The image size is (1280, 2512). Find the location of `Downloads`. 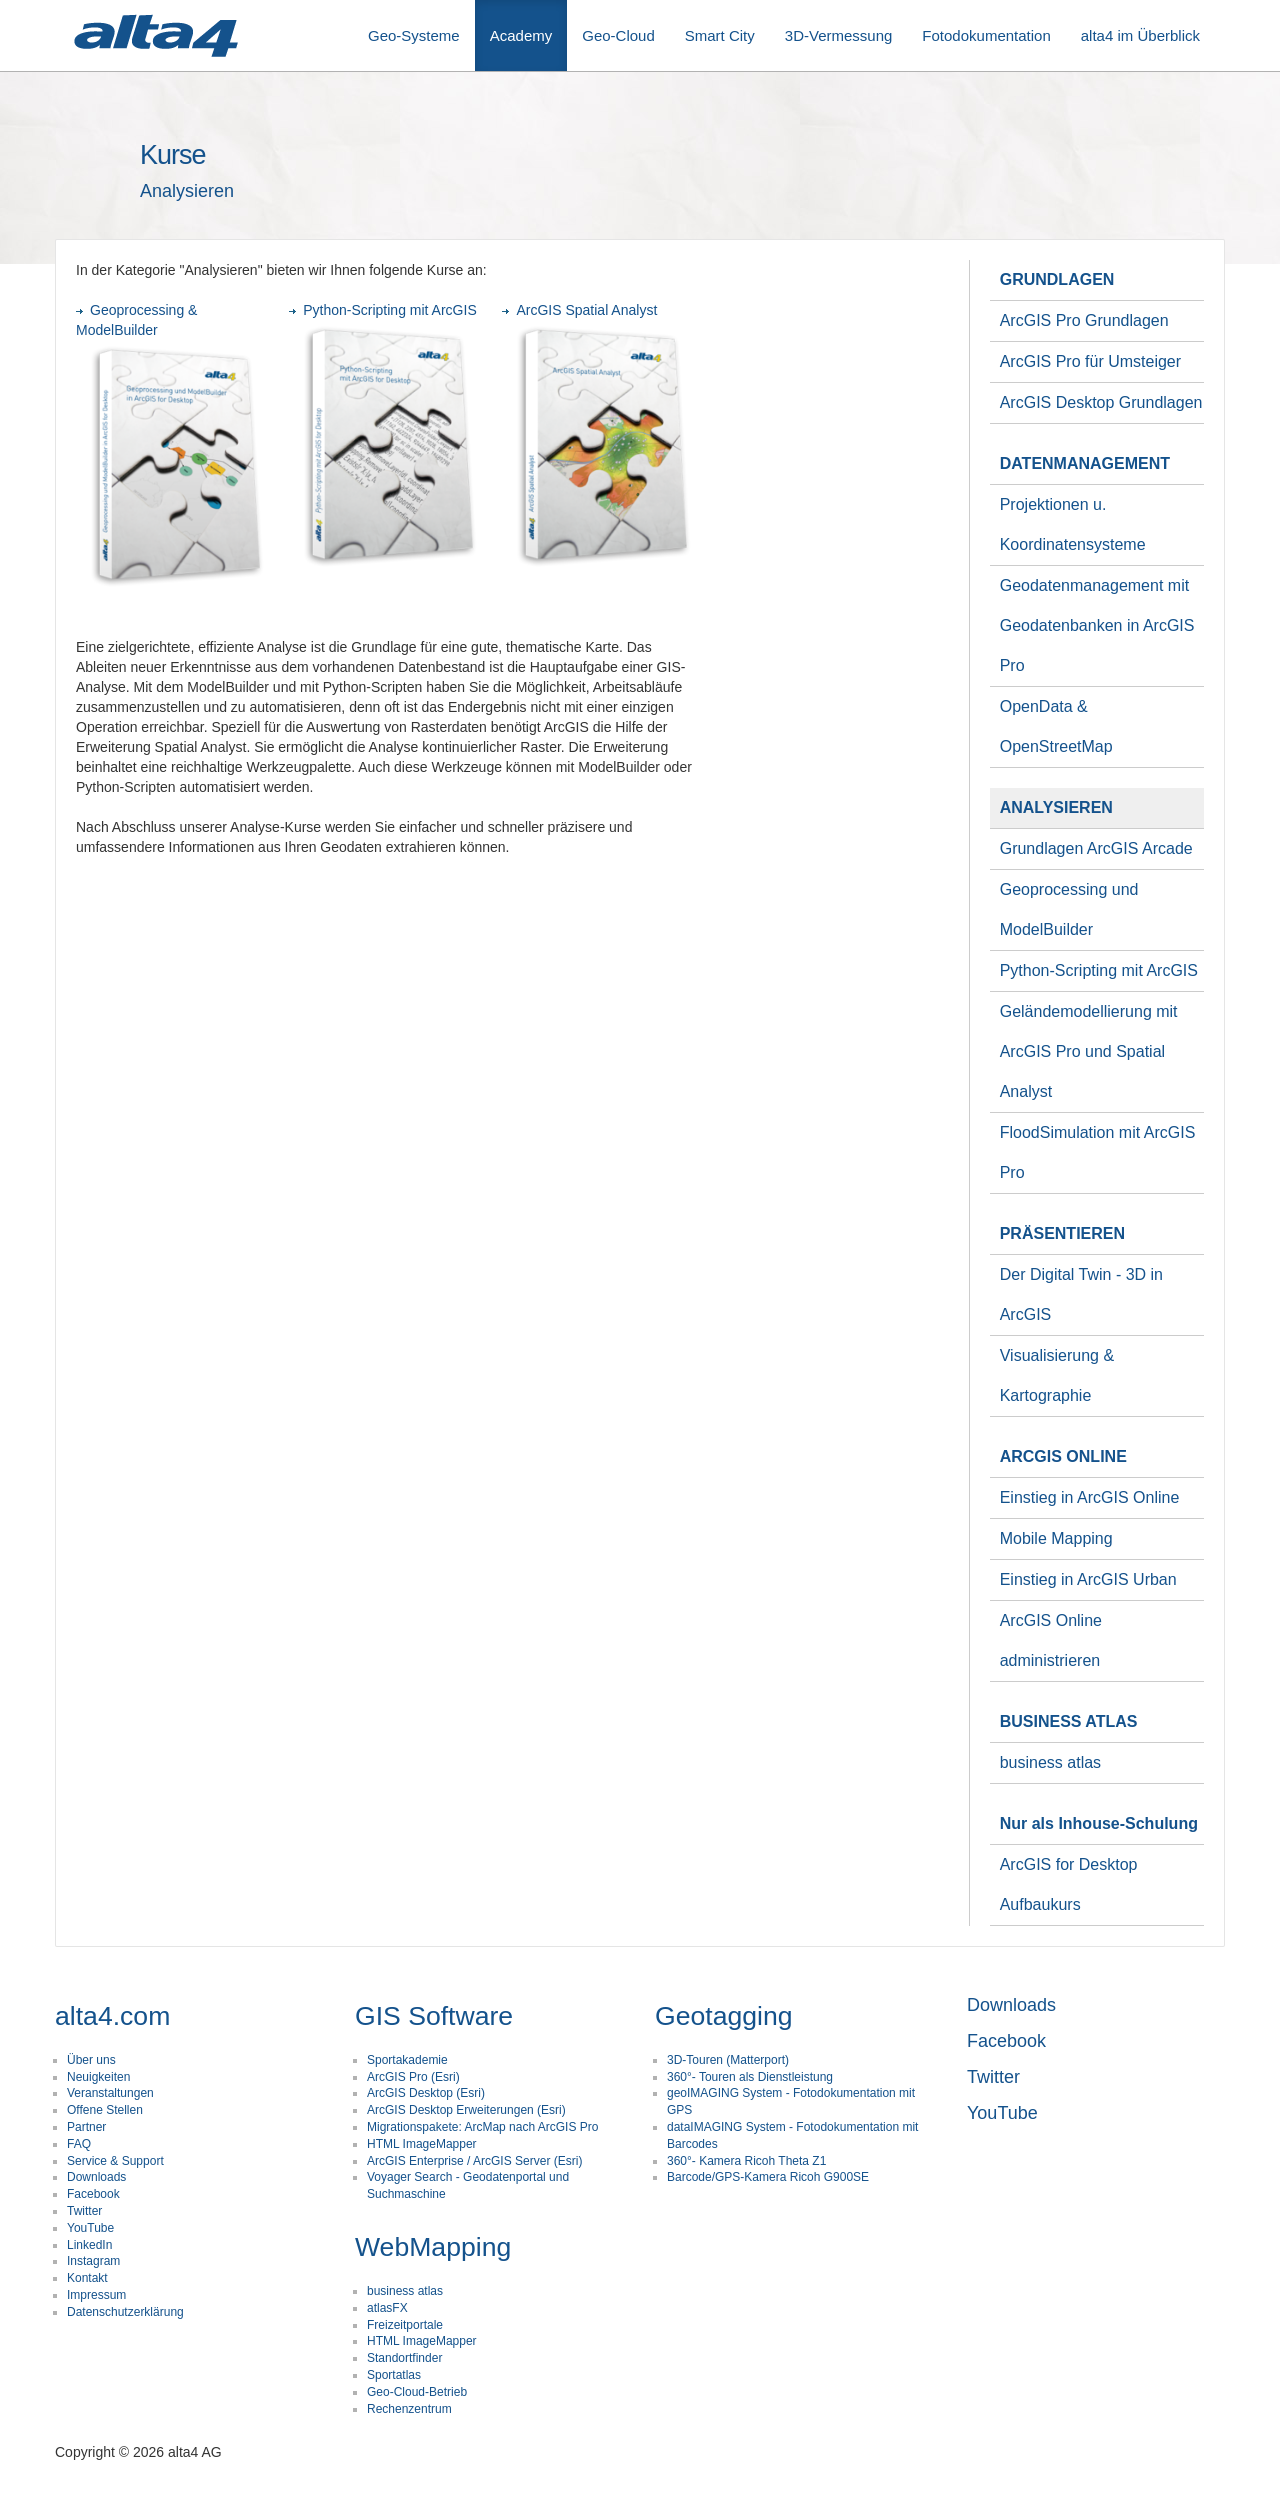

Downloads is located at coordinates (96, 2177).